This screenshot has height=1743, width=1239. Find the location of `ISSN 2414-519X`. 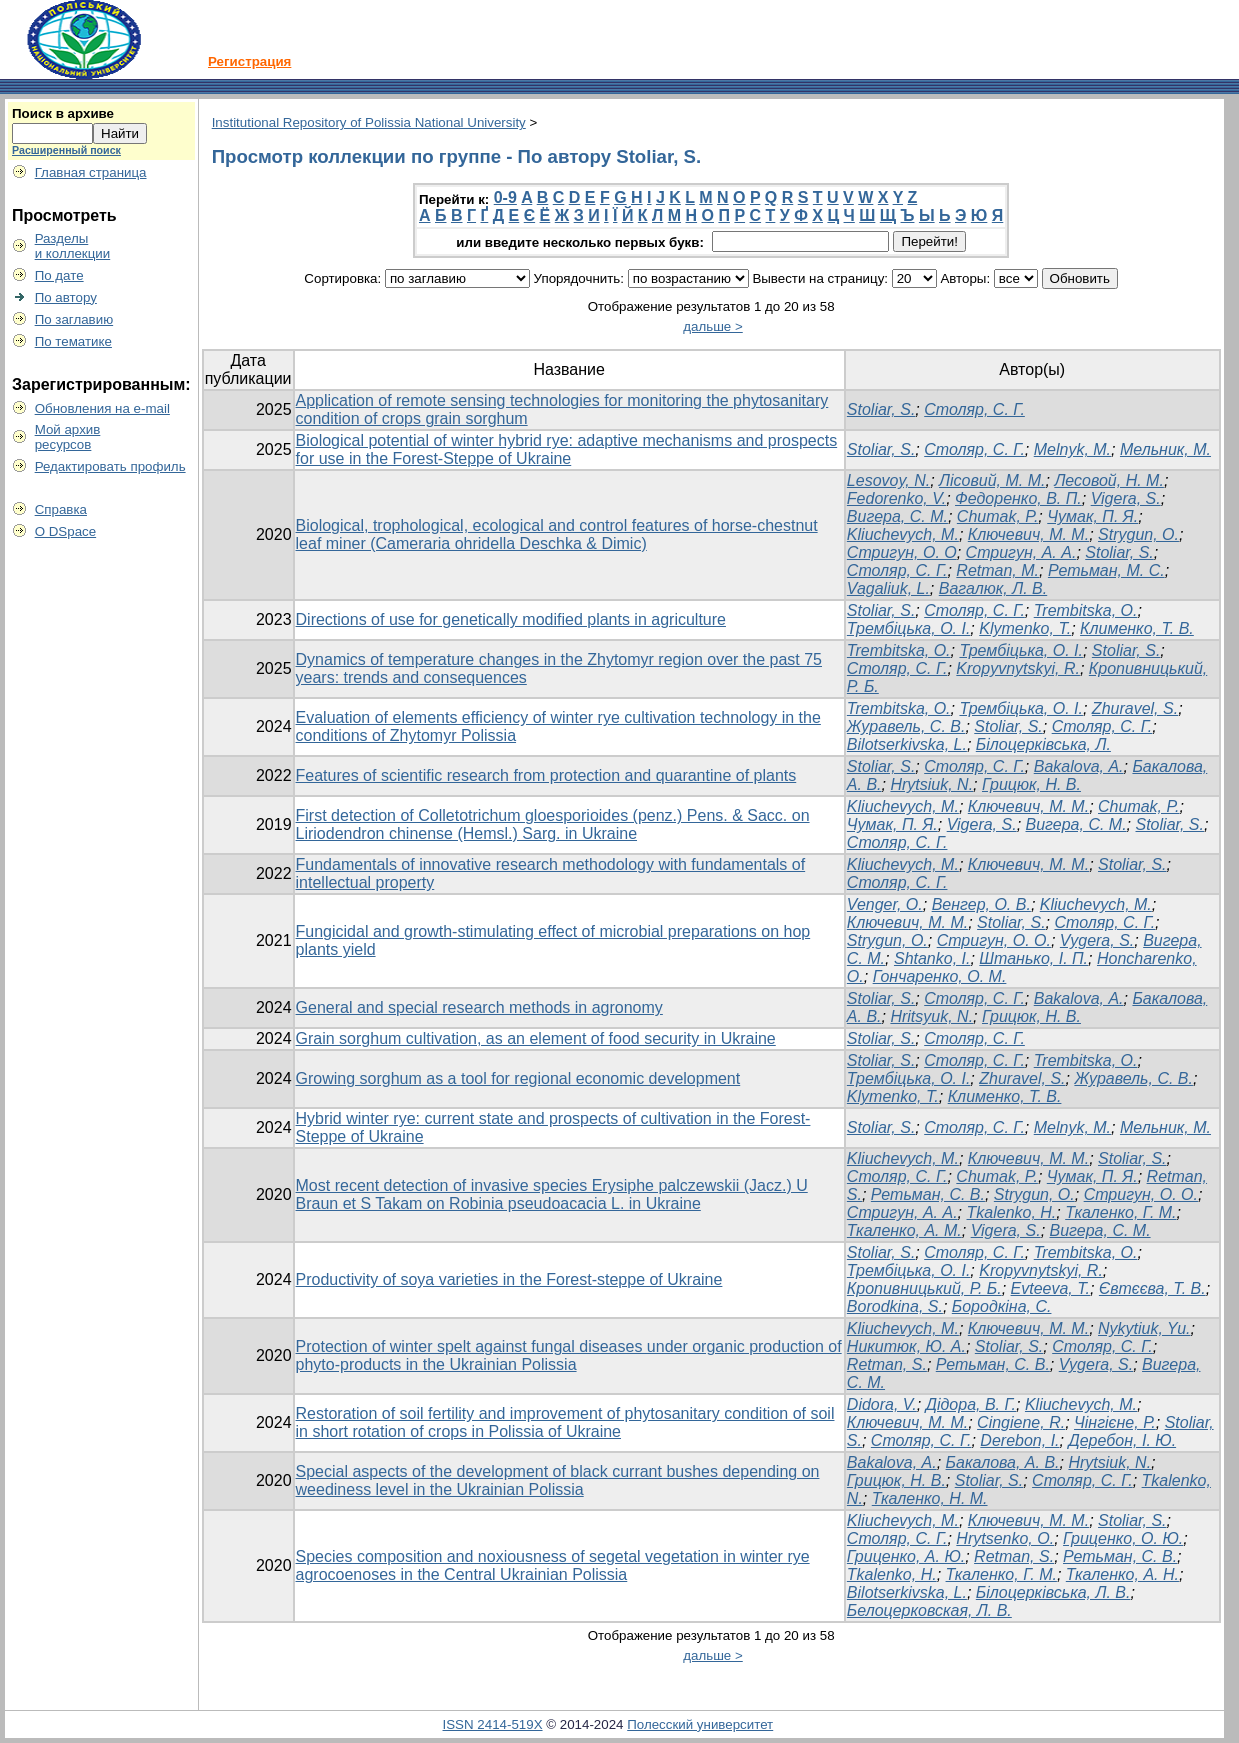

ISSN 2414-519X is located at coordinates (493, 1724).